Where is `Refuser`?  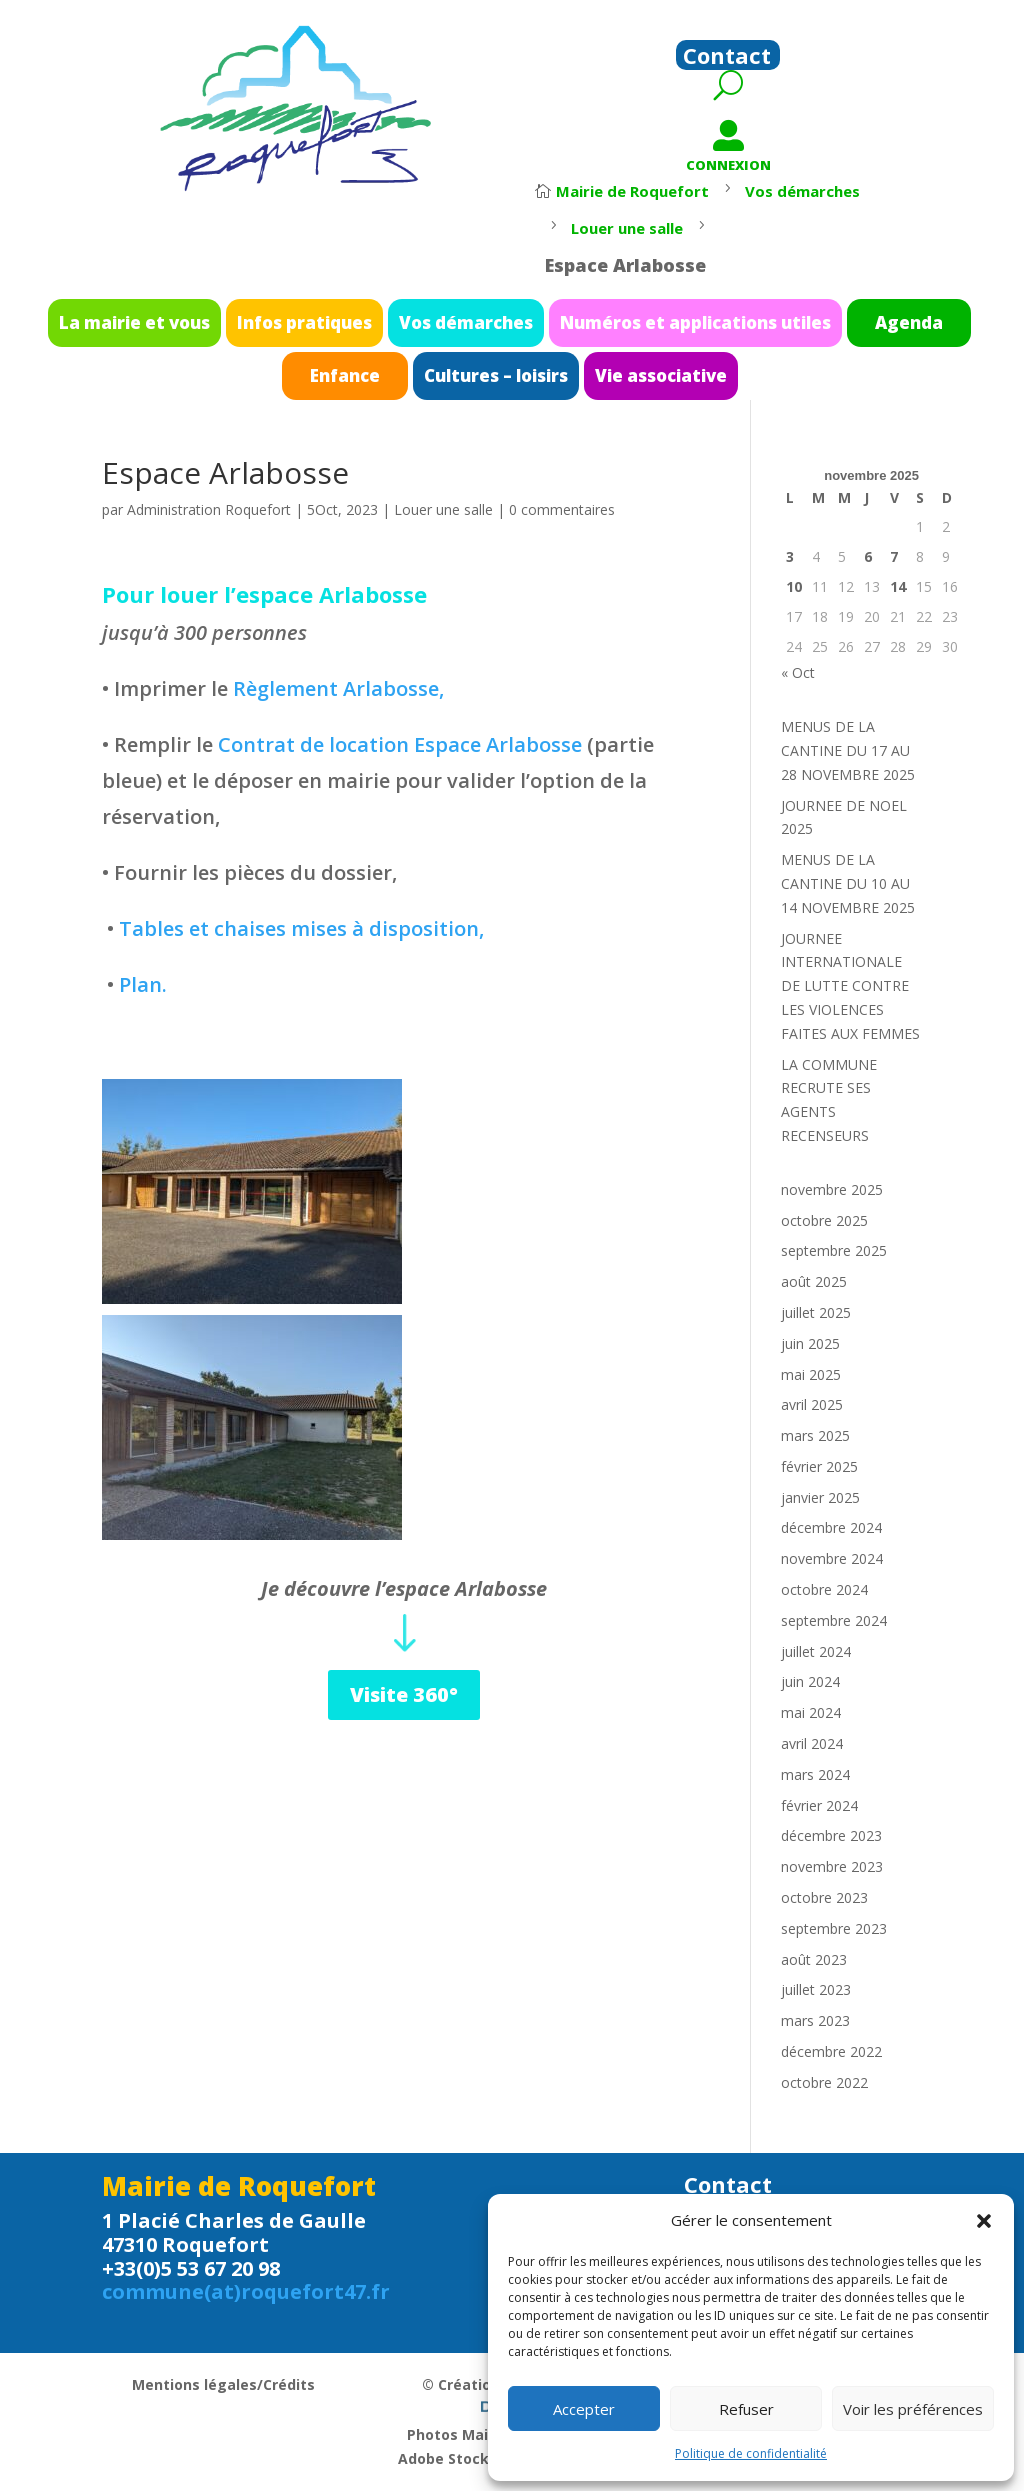 Refuser is located at coordinates (746, 2409).